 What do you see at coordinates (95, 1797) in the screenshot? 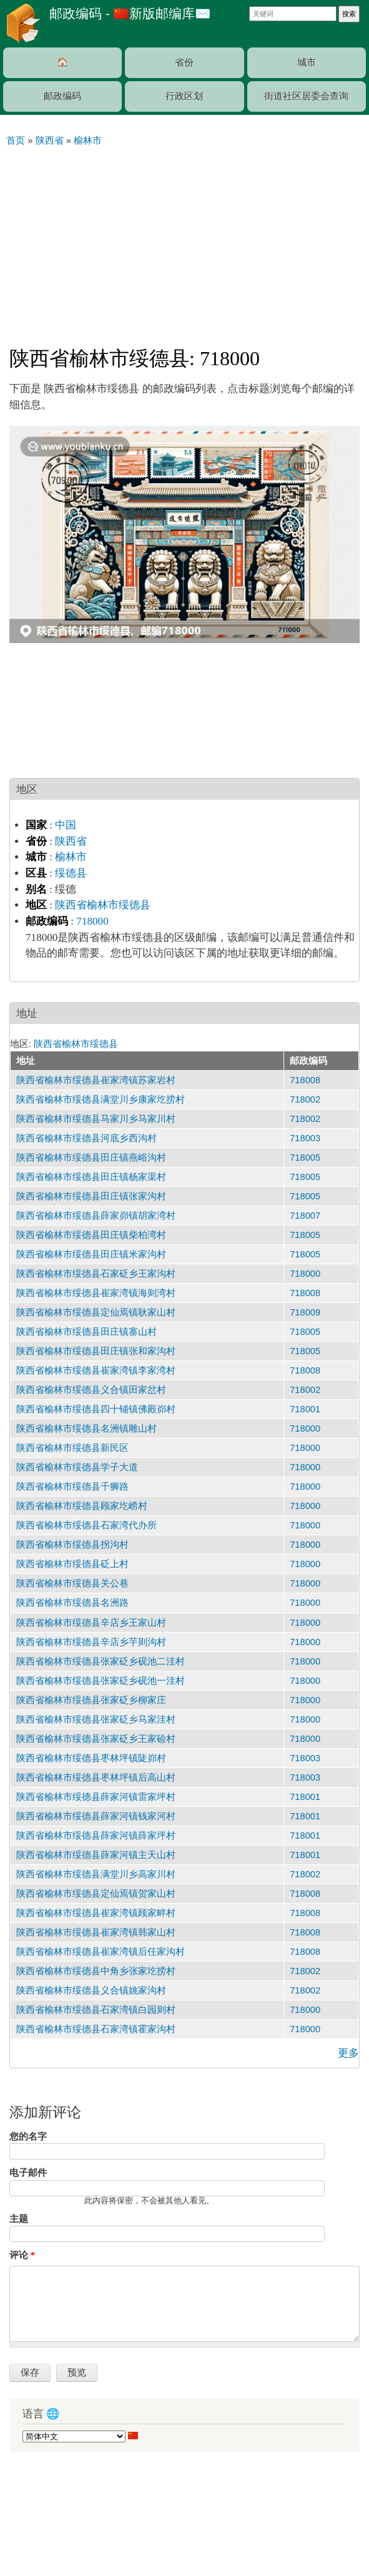
I see `陕西省榆林市绥德县薛家河镇雷家坪村` at bounding box center [95, 1797].